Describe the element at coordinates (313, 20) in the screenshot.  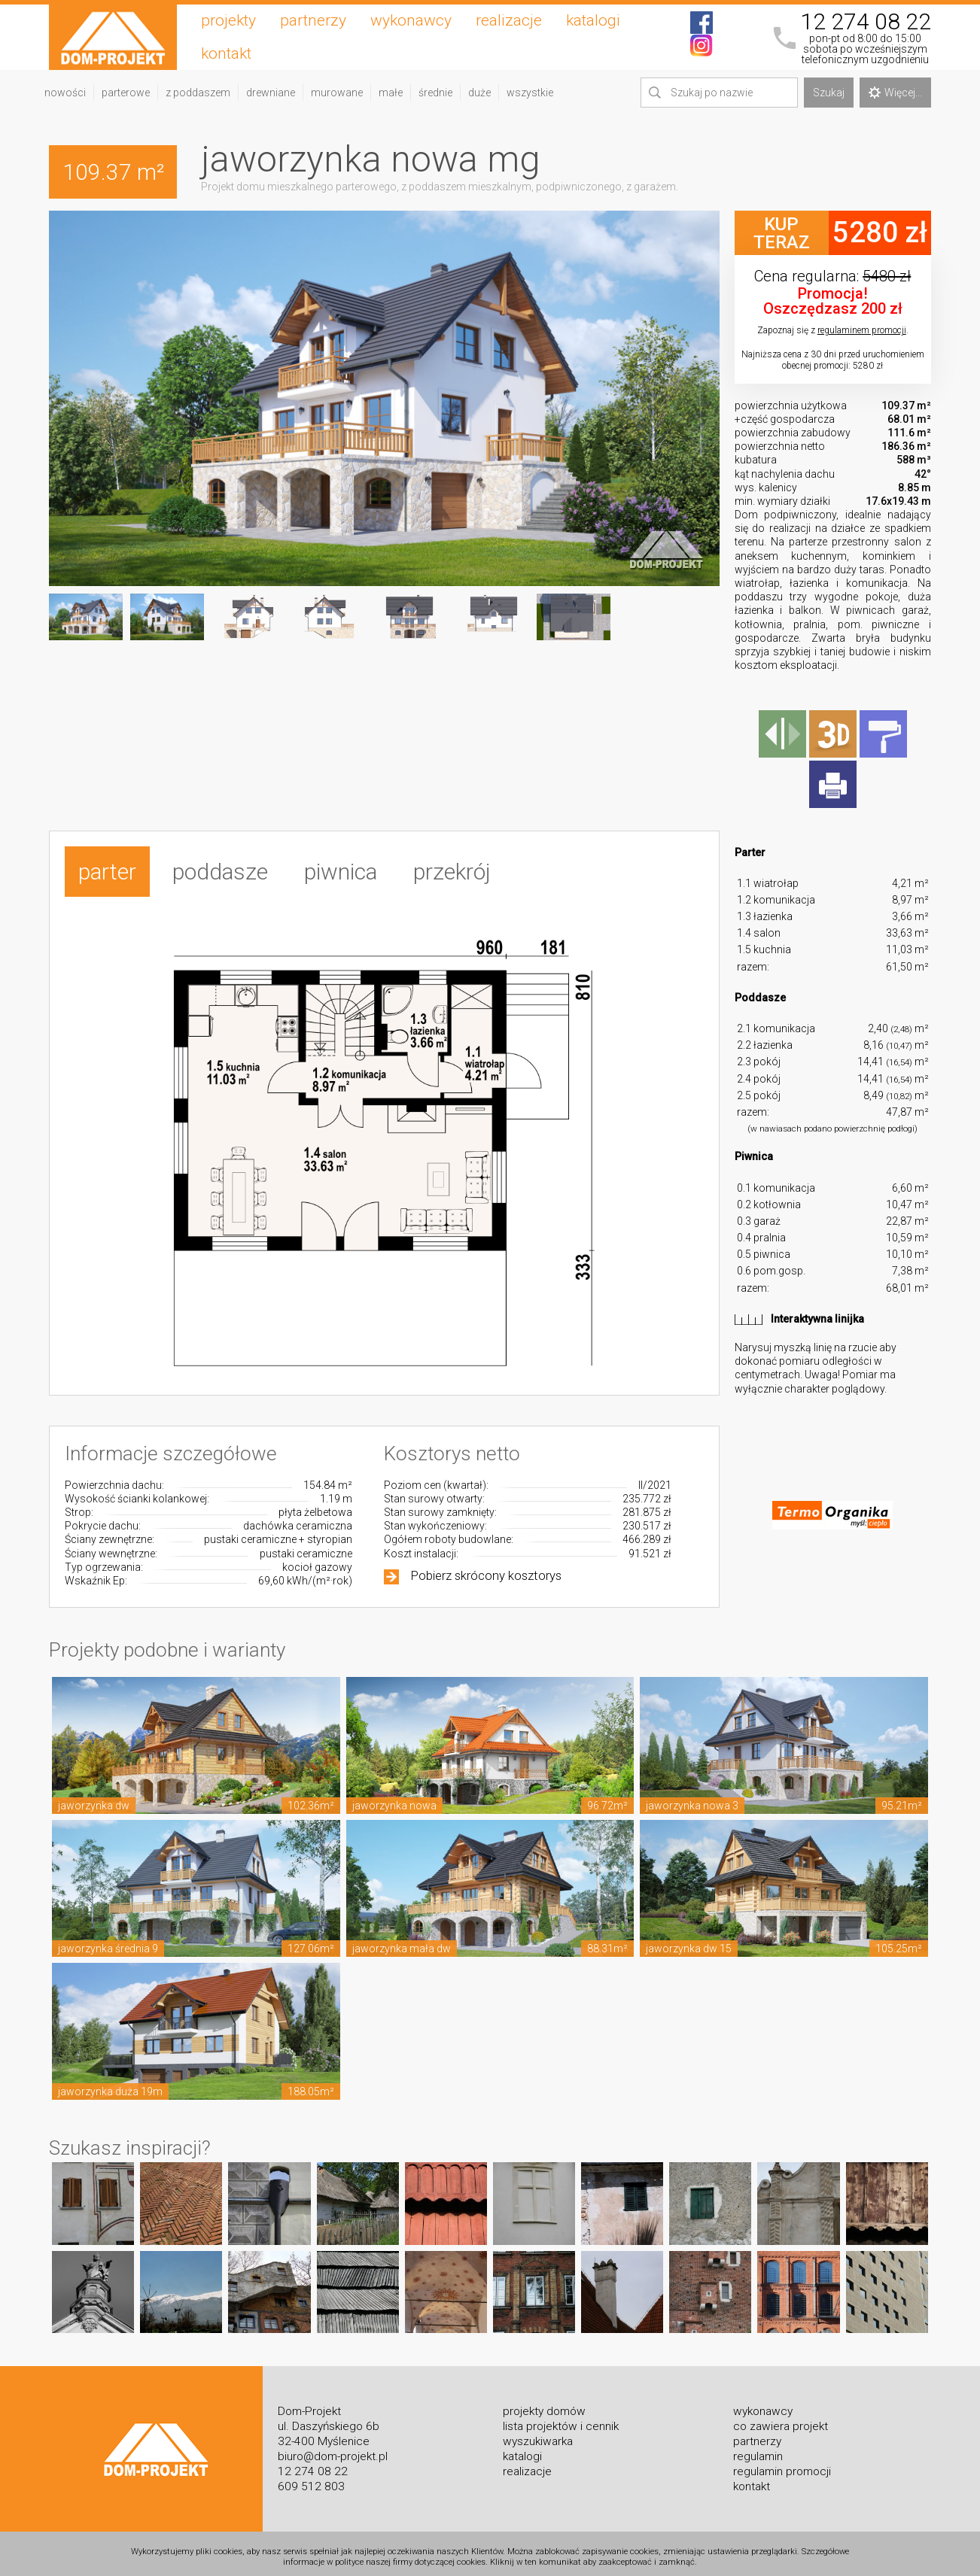
I see `partnerzy` at that location.